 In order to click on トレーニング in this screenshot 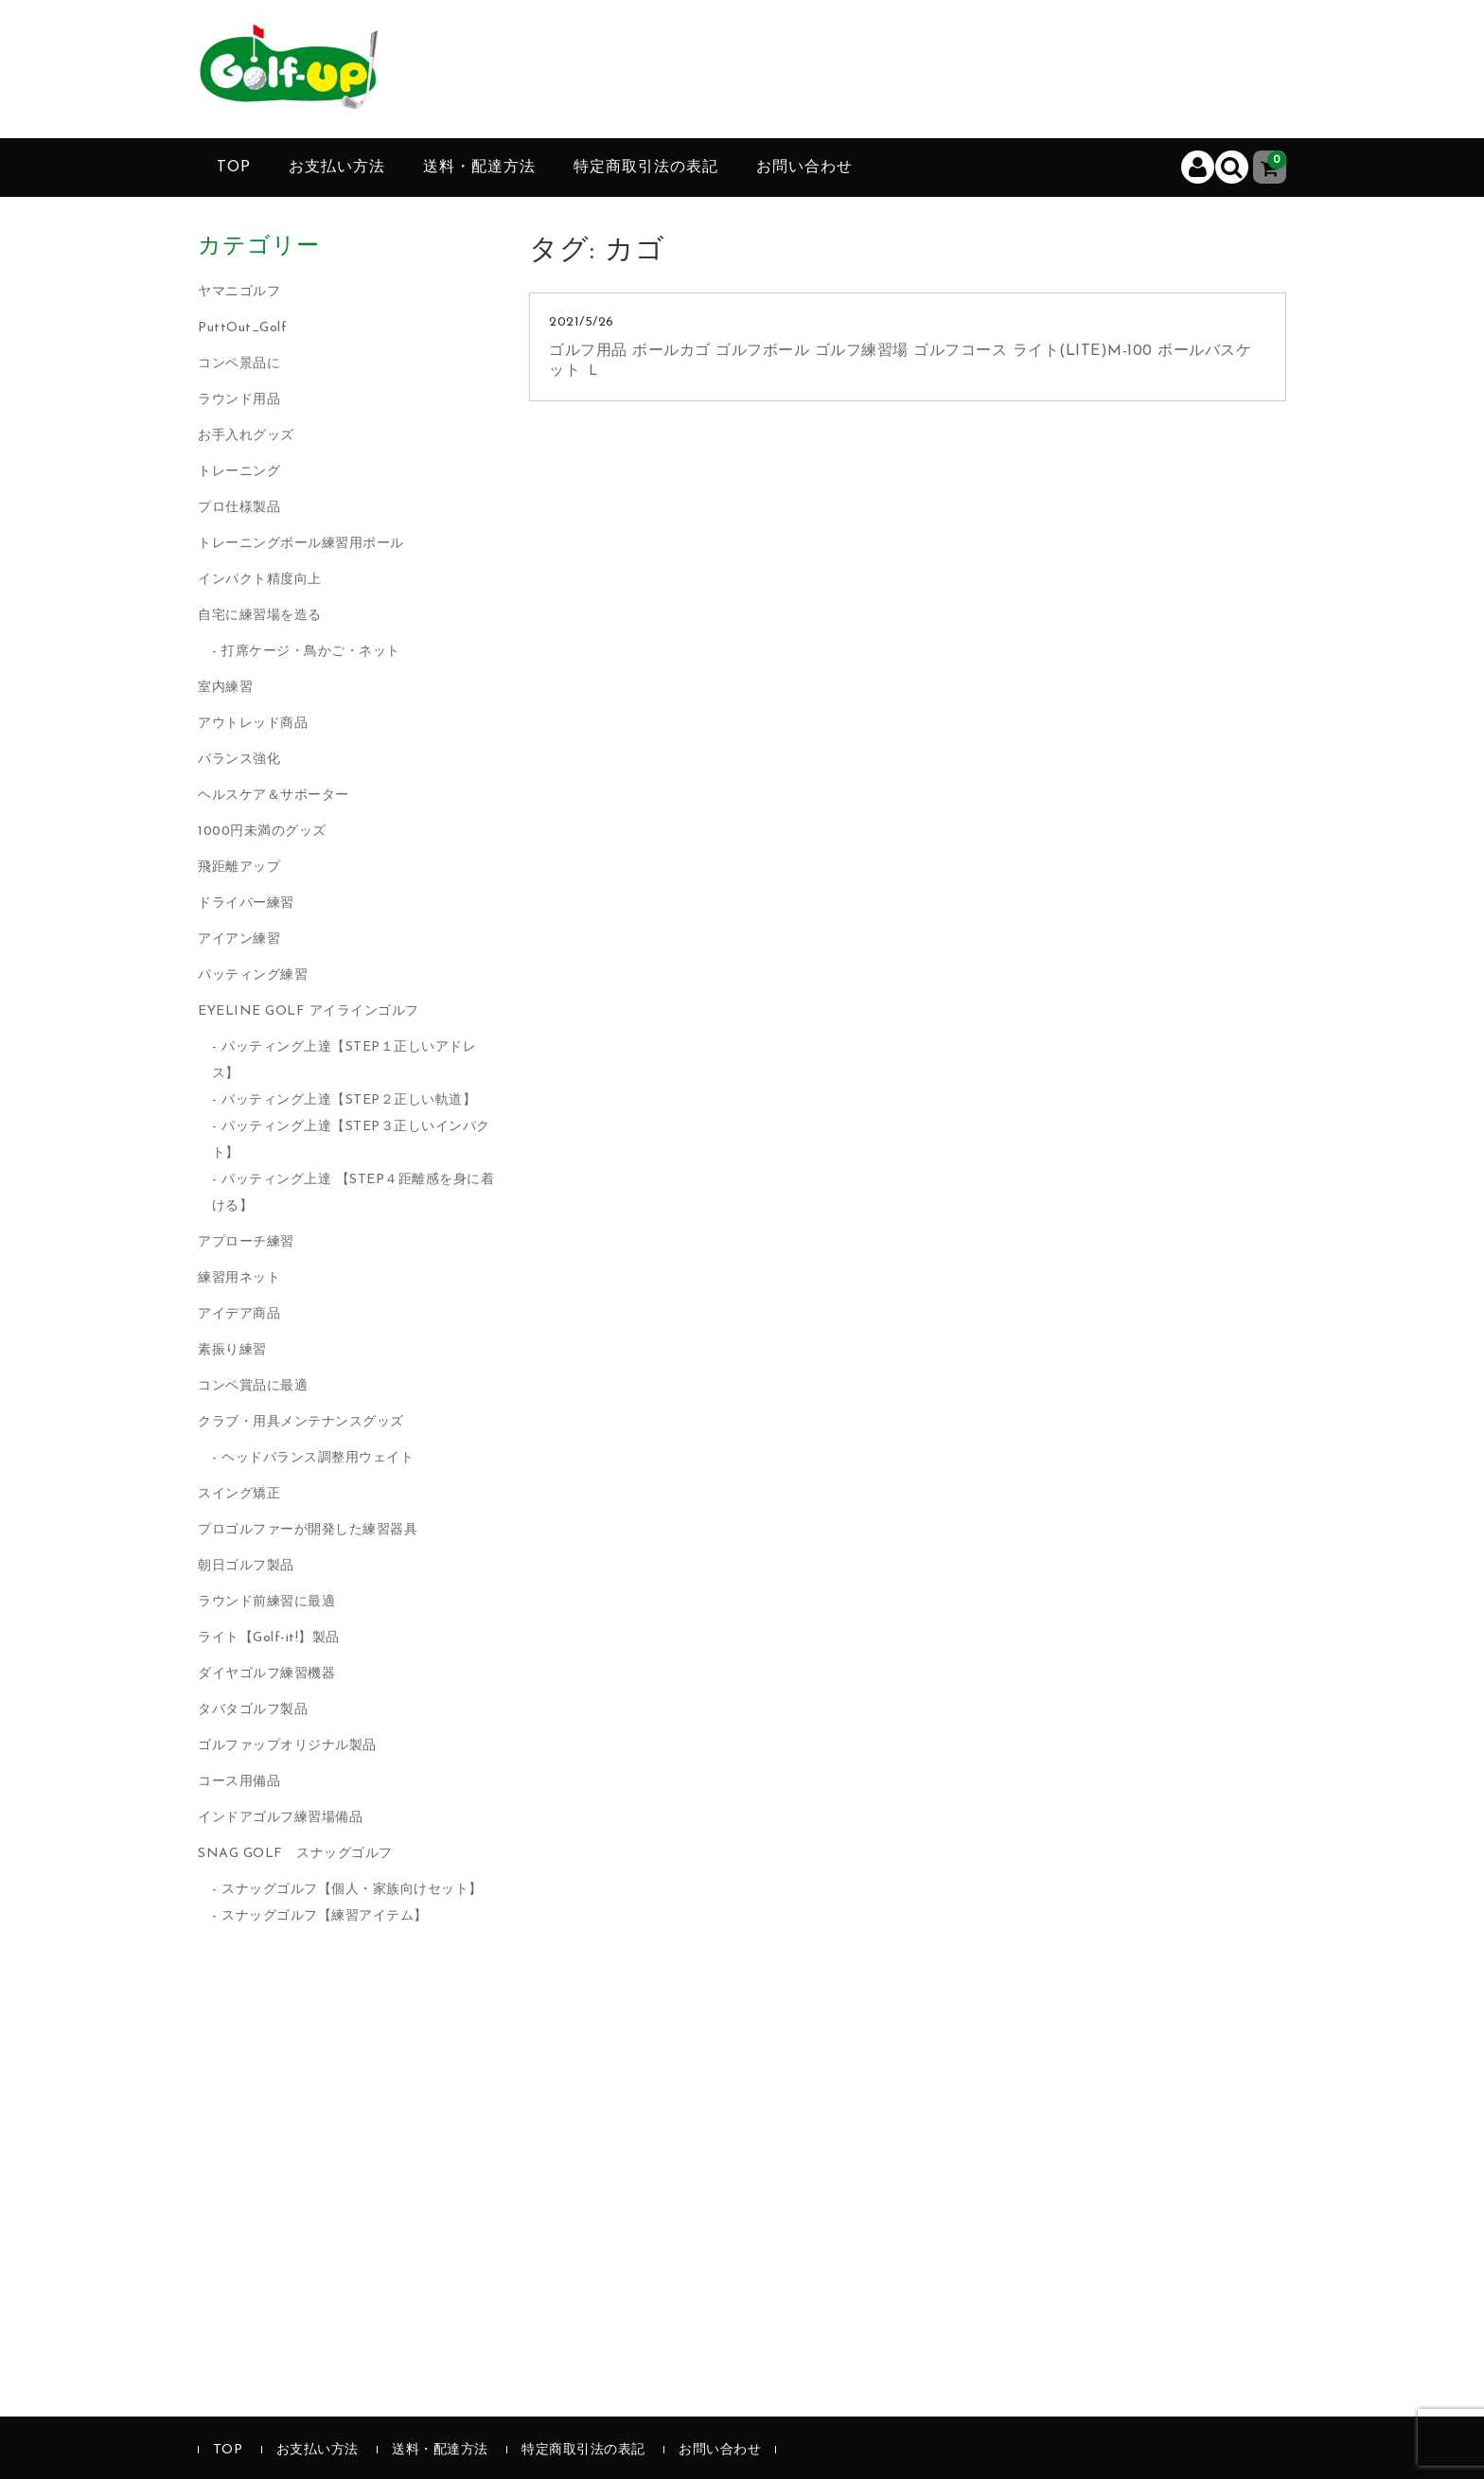, I will do `click(239, 472)`.